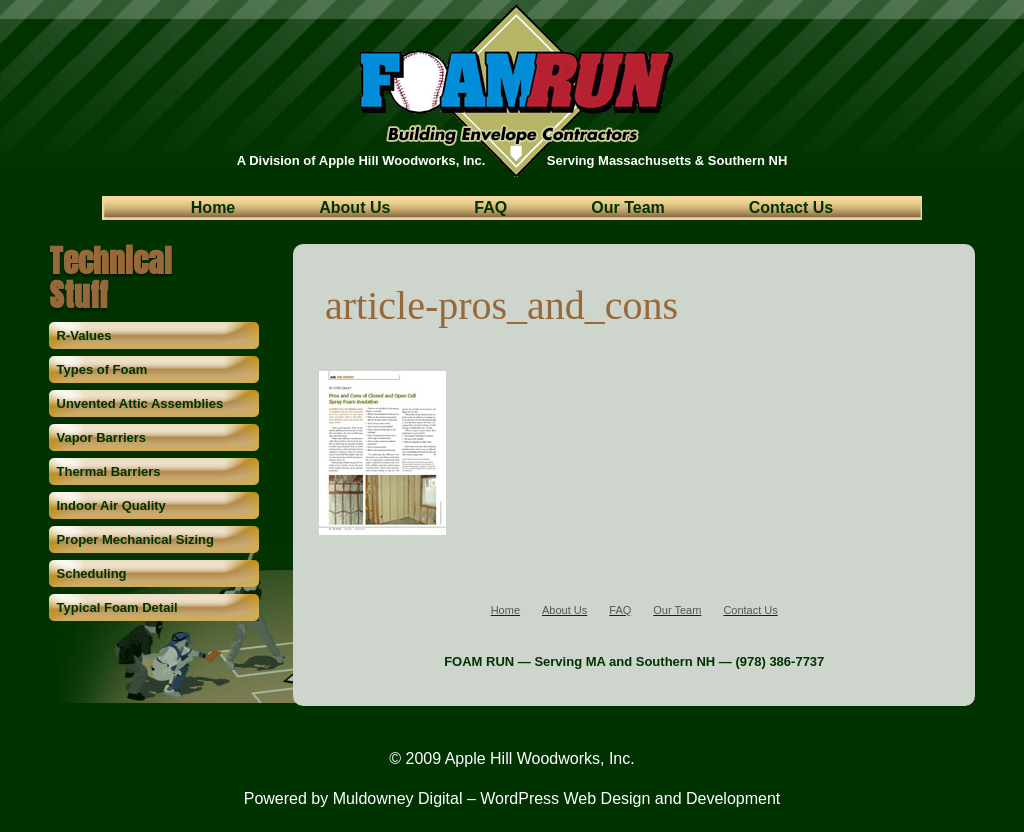 This screenshot has width=1024, height=832. Describe the element at coordinates (111, 505) in the screenshot. I see `Indoor Air Quality` at that location.